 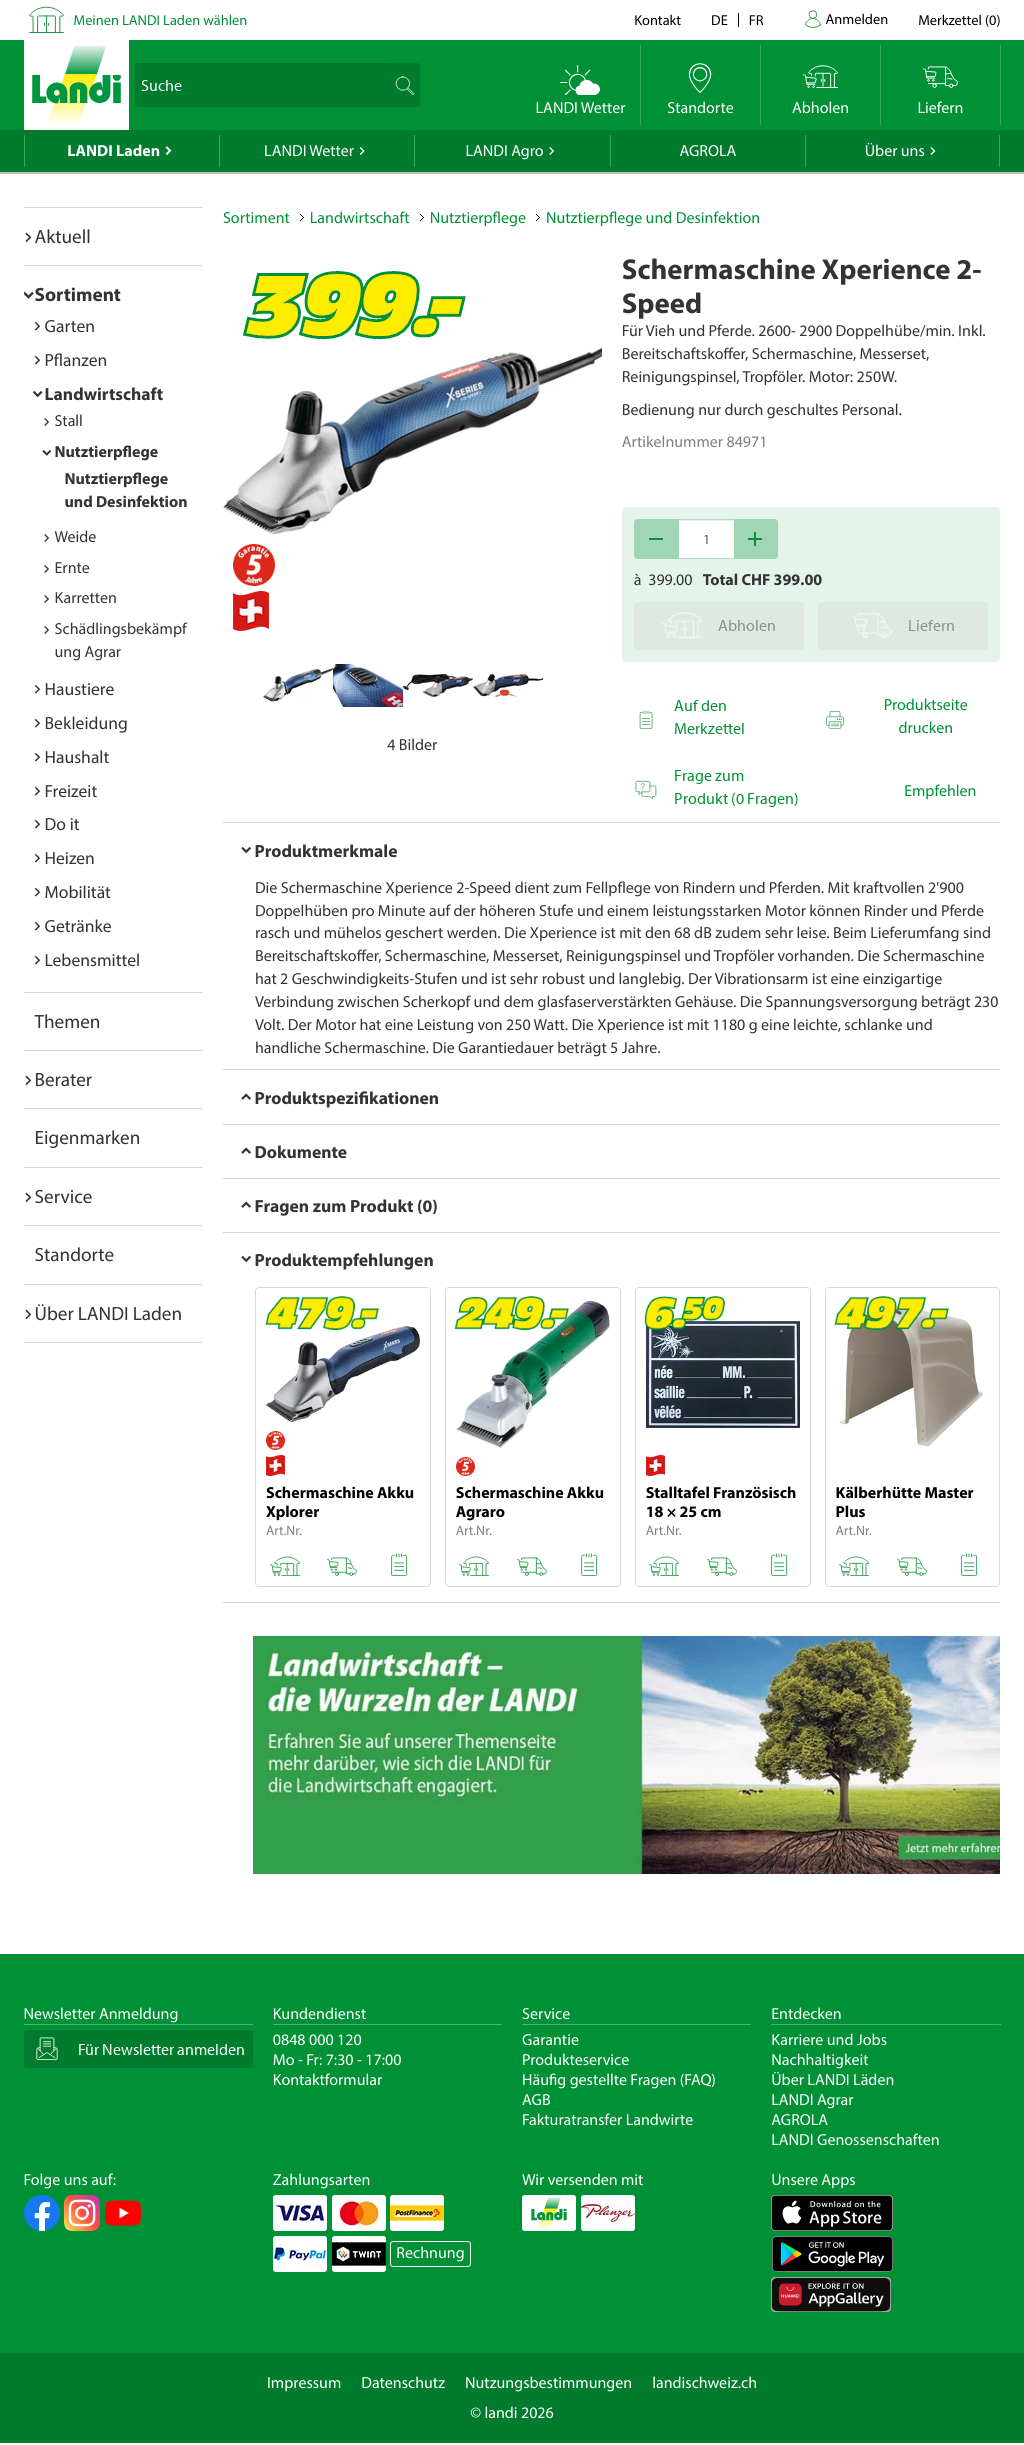 I want to click on 0848 000 120, so click(x=317, y=2040).